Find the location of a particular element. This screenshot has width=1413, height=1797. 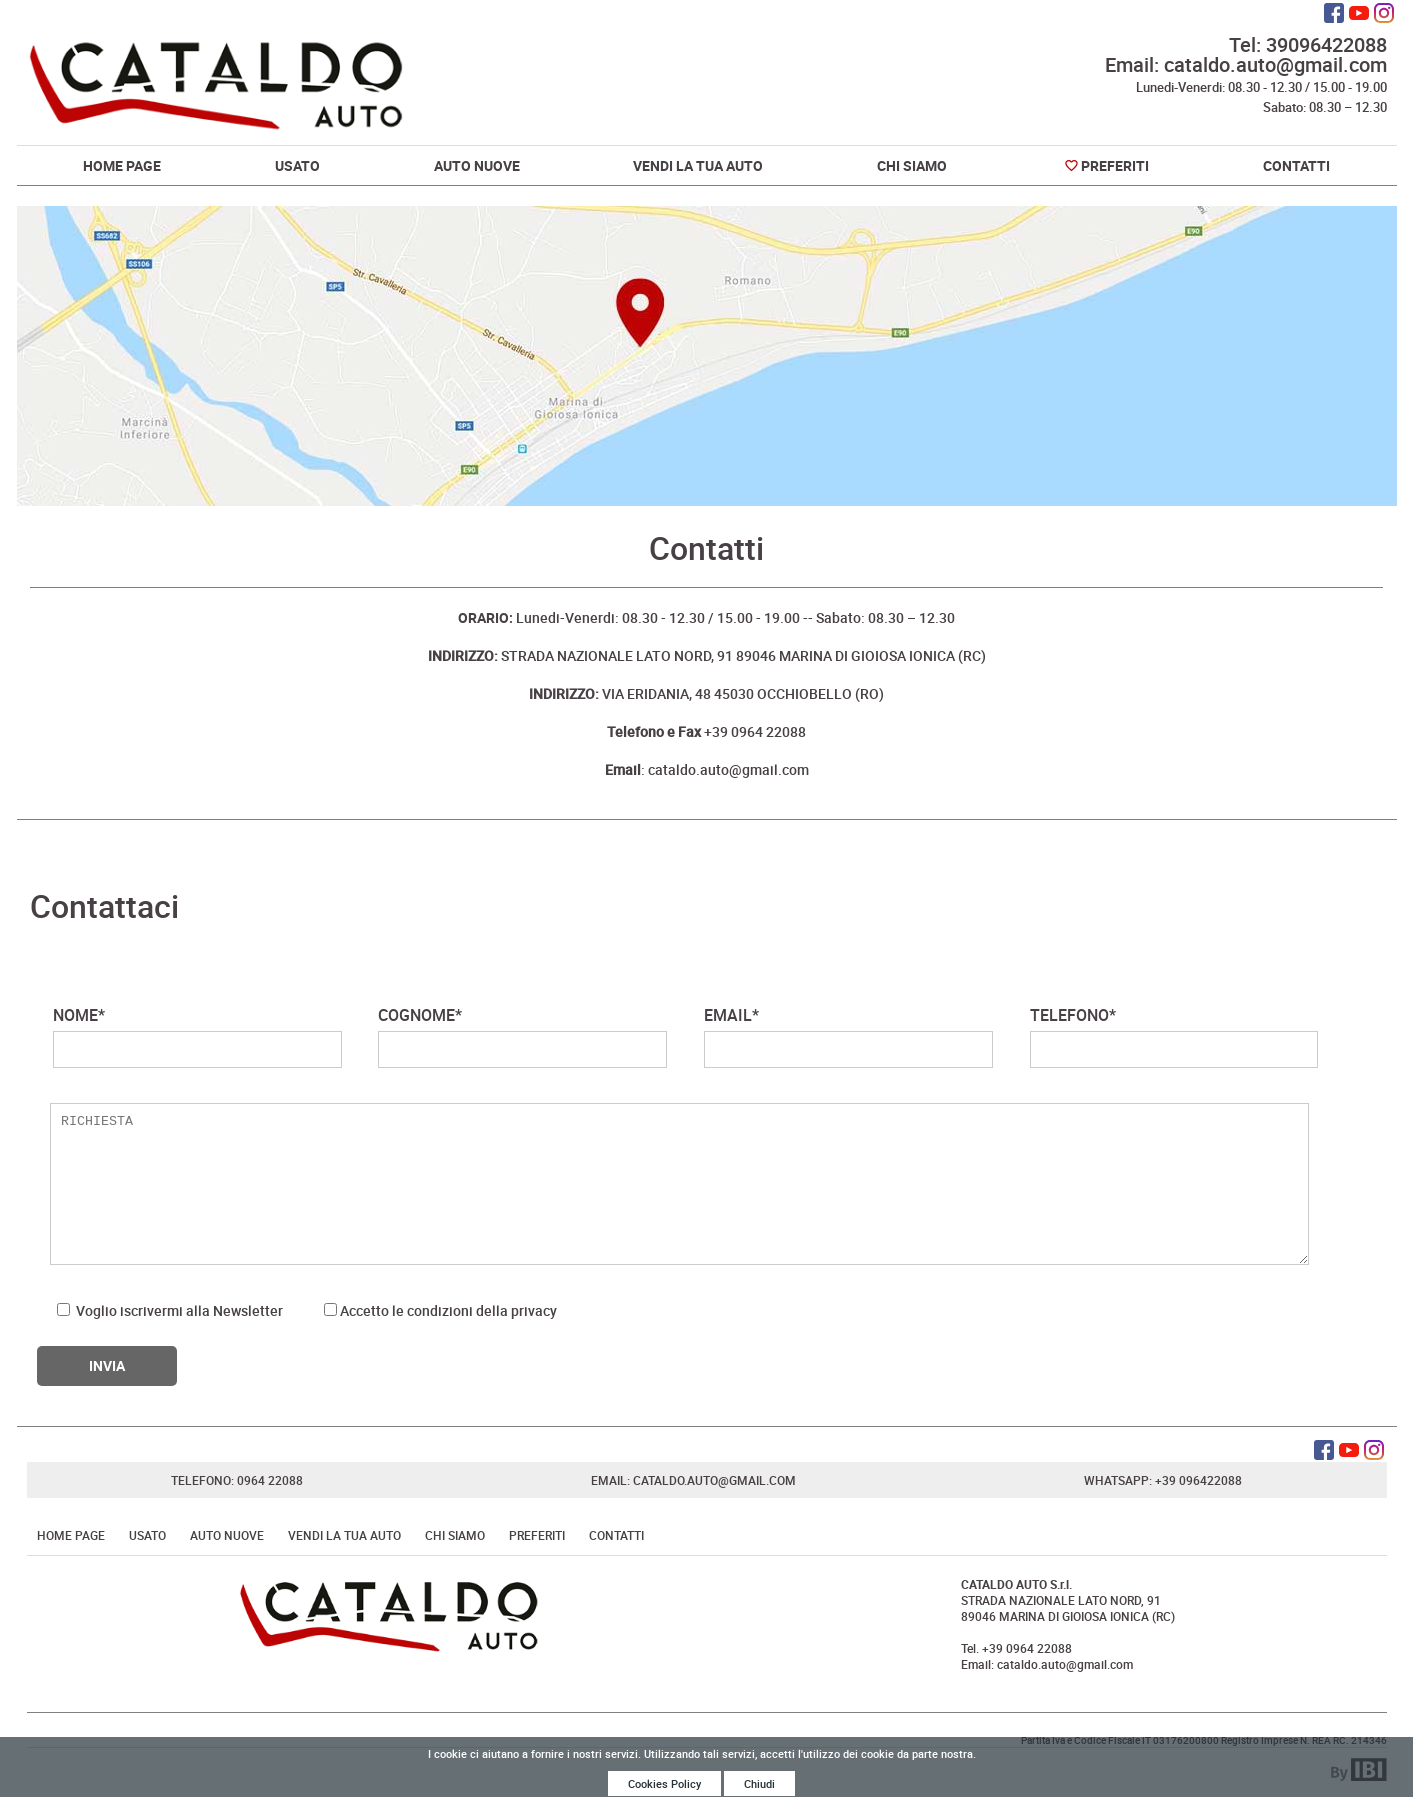

COGNOME* is located at coordinates (522, 1036).